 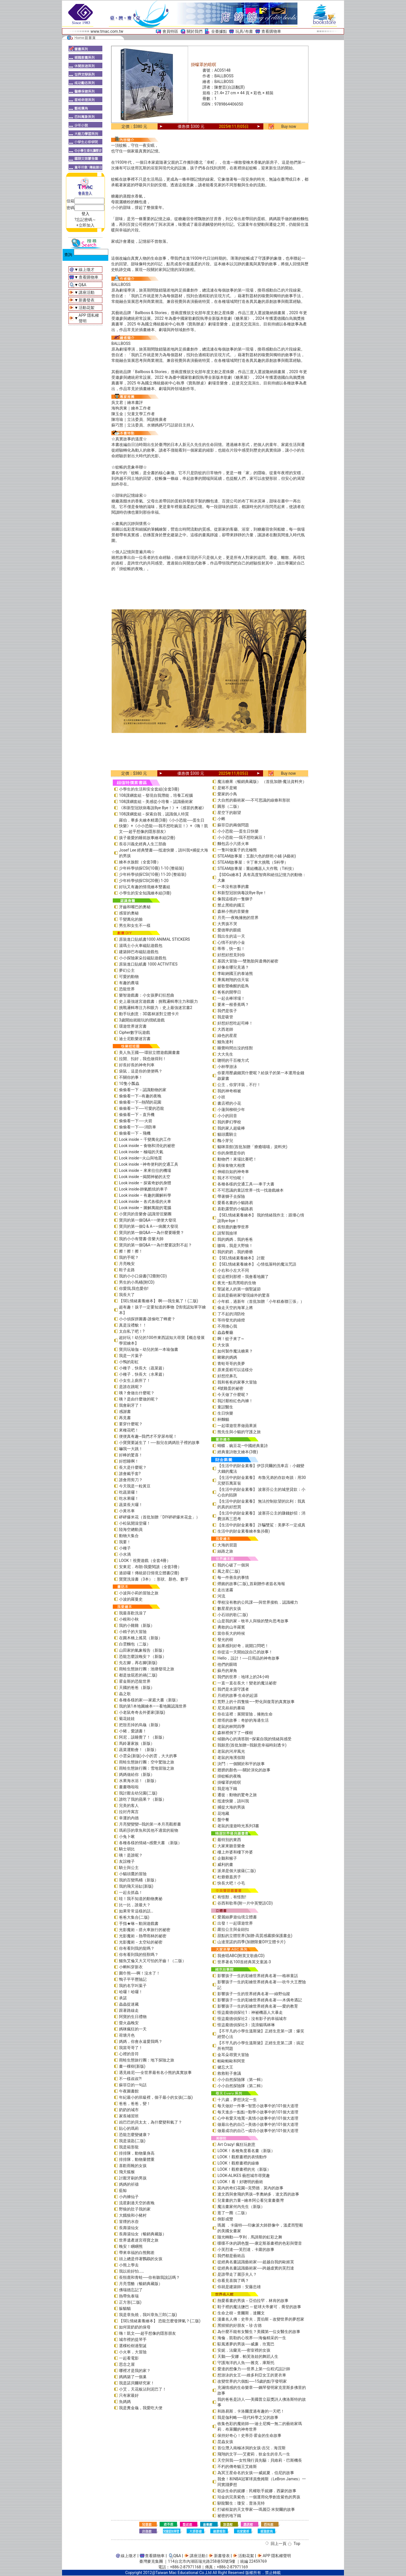 I want to click on 心中有愛天地寬—真情小故事中的101個大道理, so click(x=257, y=2118).